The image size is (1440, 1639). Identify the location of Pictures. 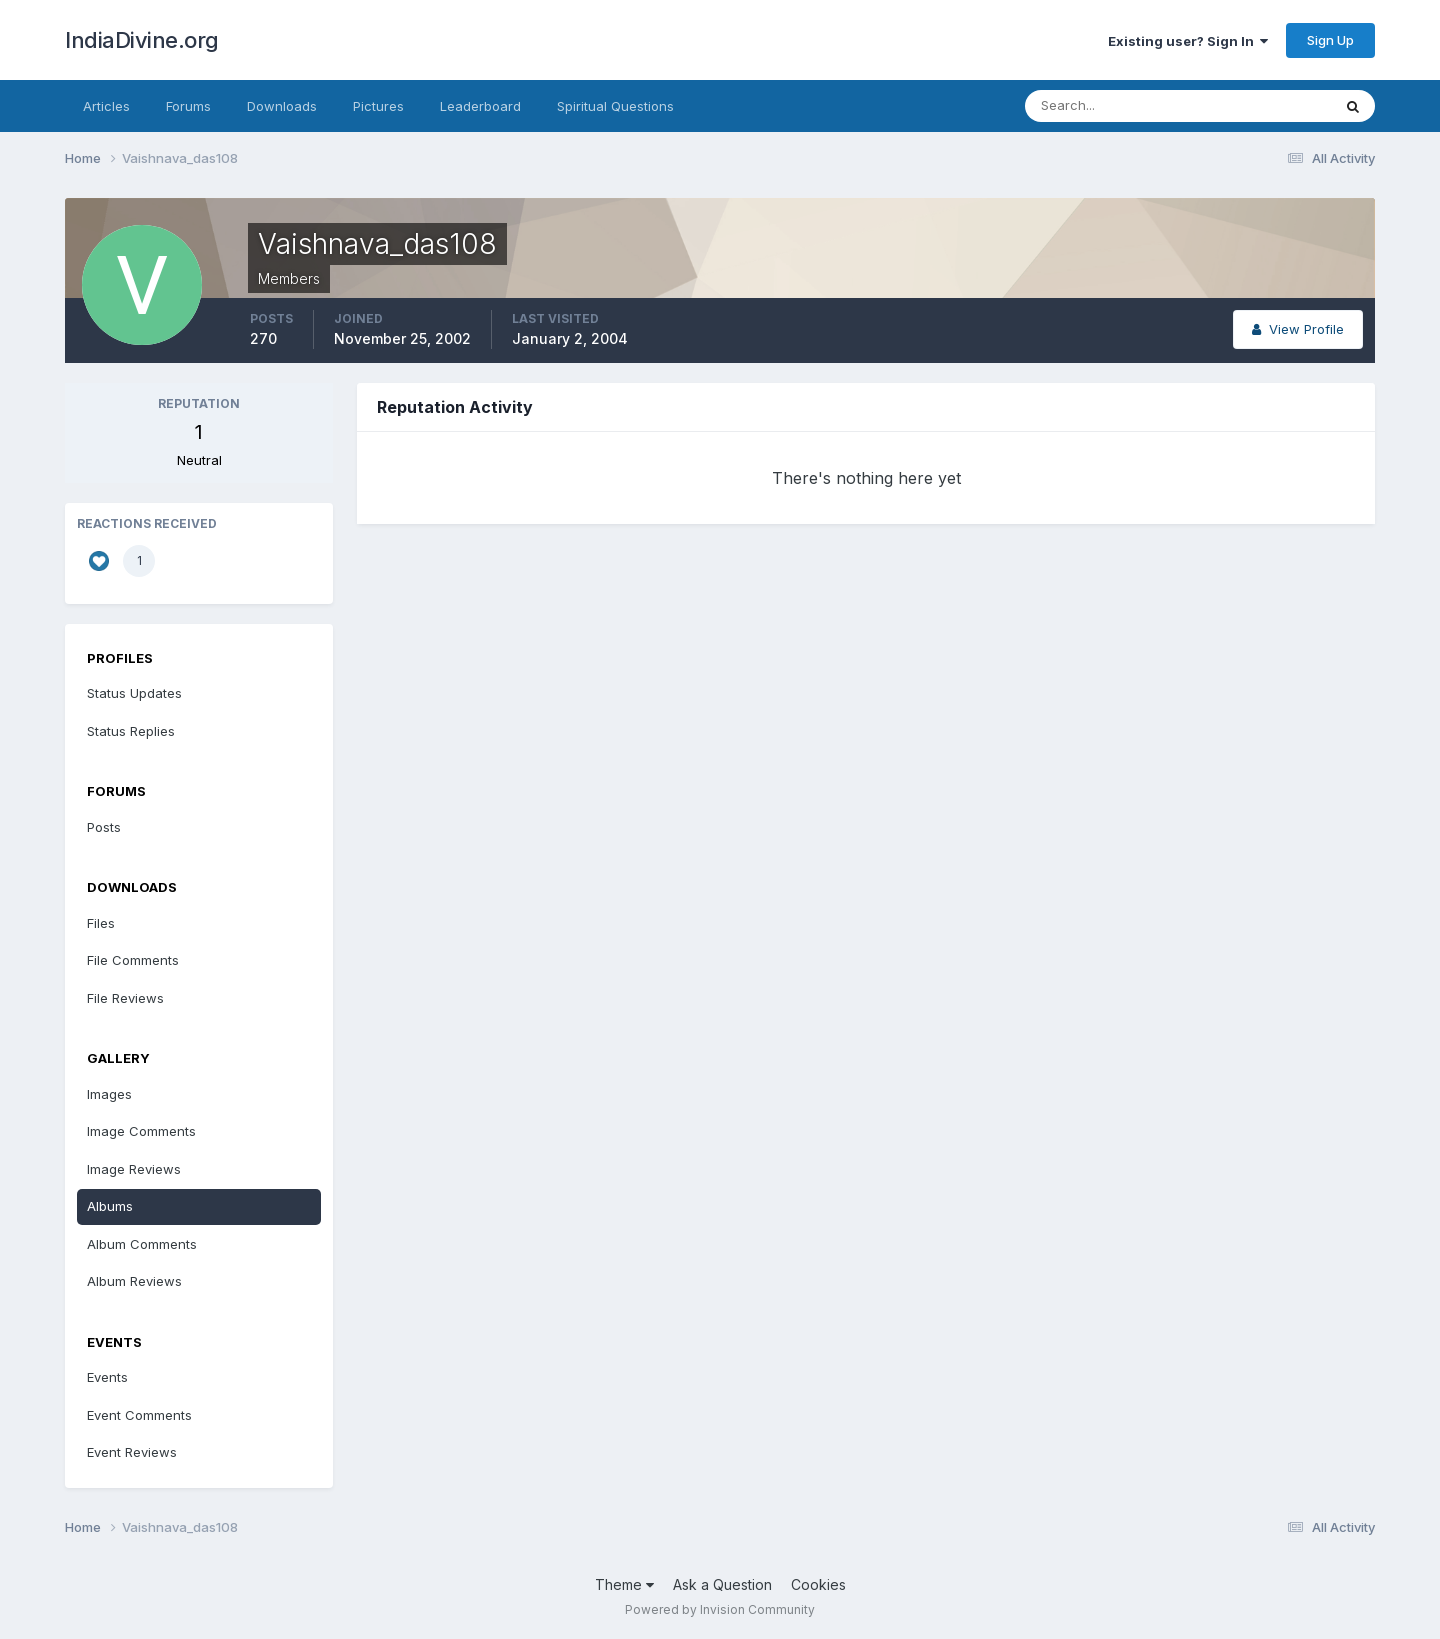
(378, 106).